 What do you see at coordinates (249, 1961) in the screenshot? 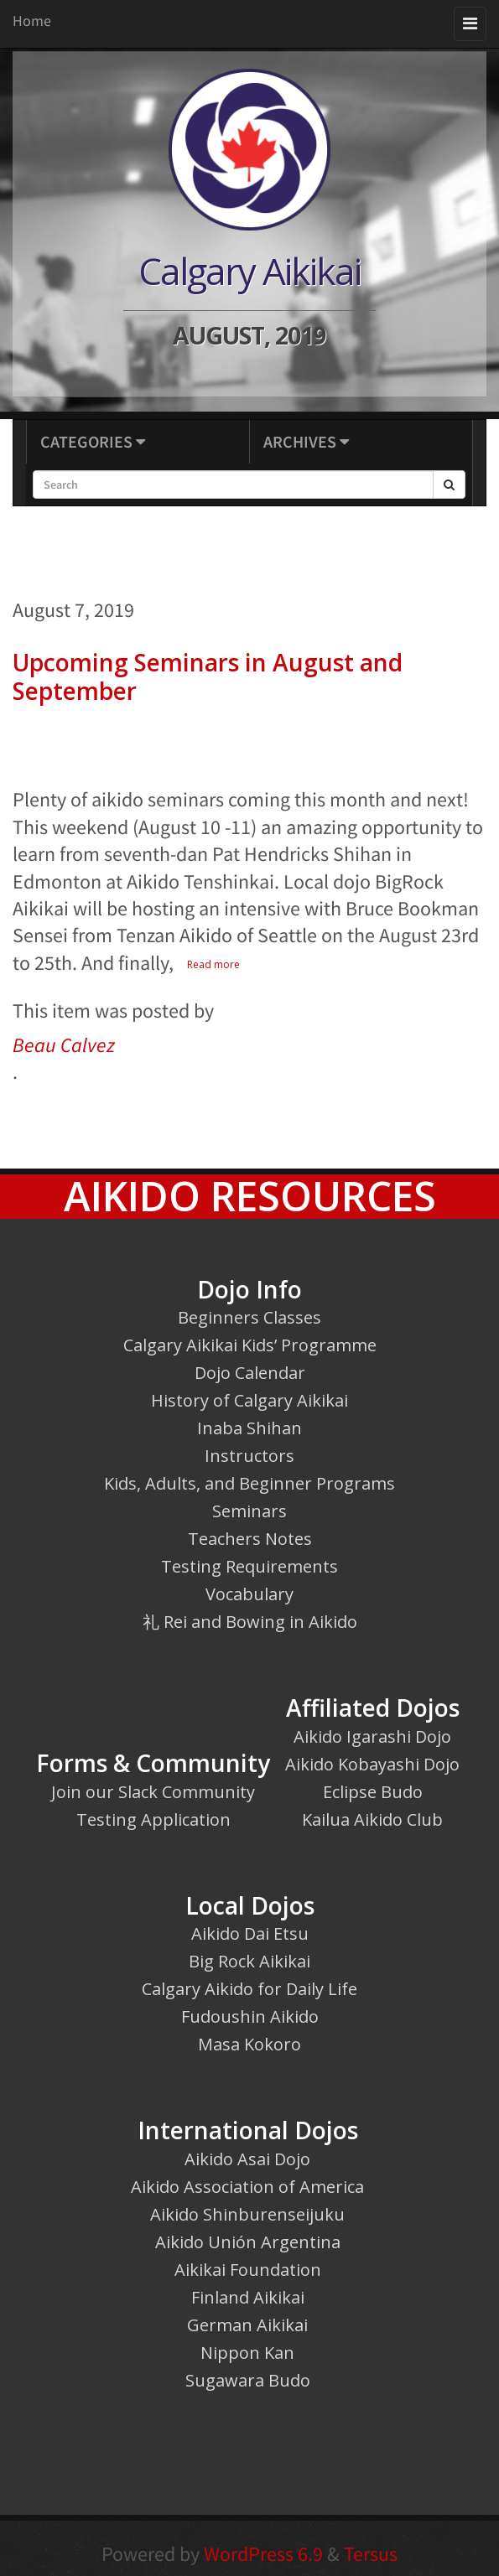
I see `Big Rock Aikikai` at bounding box center [249, 1961].